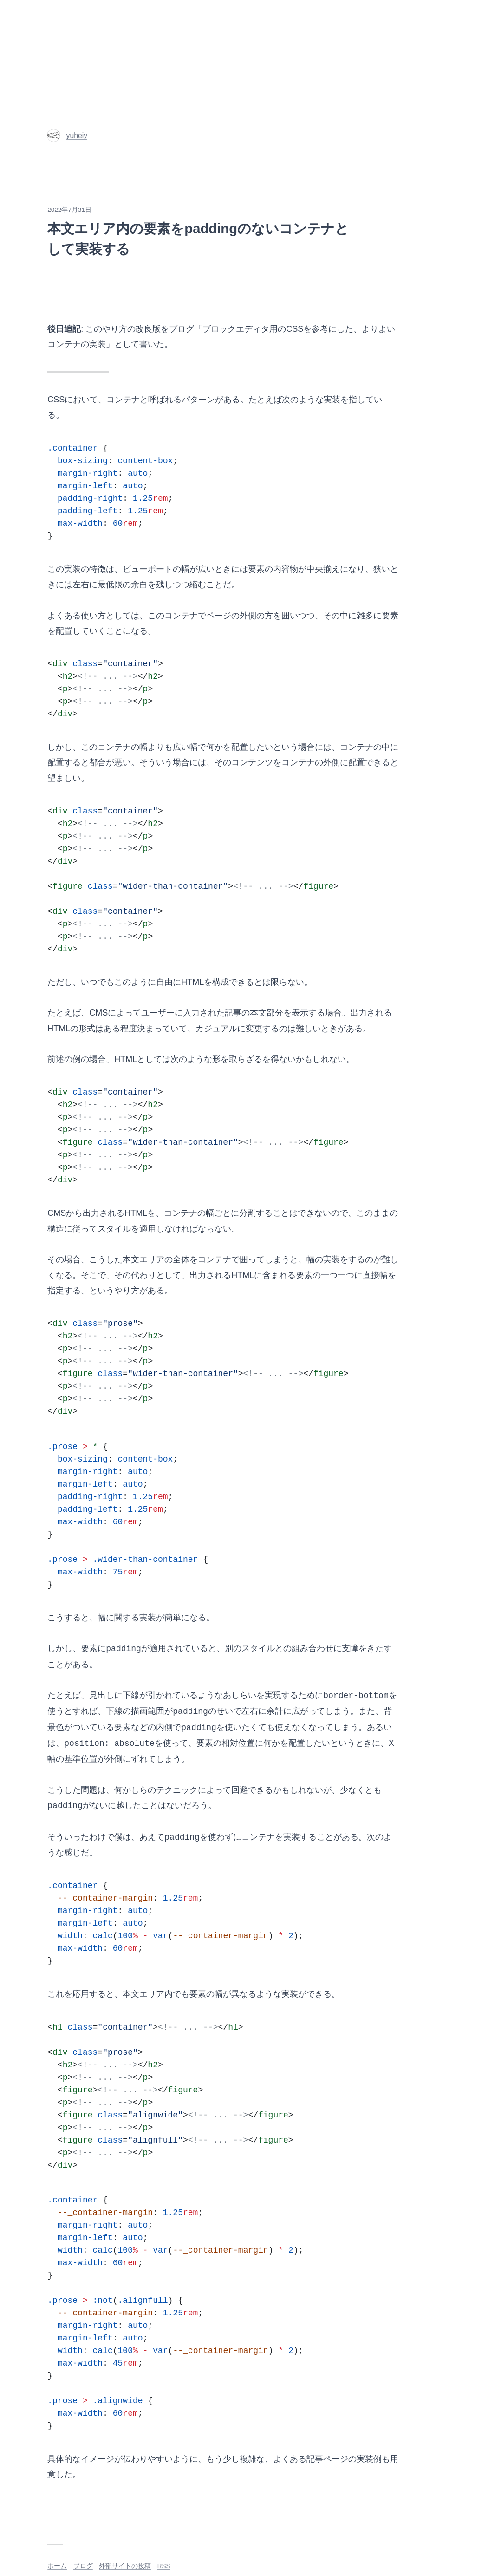  I want to click on よくある記事ページの実装例, so click(327, 2459).